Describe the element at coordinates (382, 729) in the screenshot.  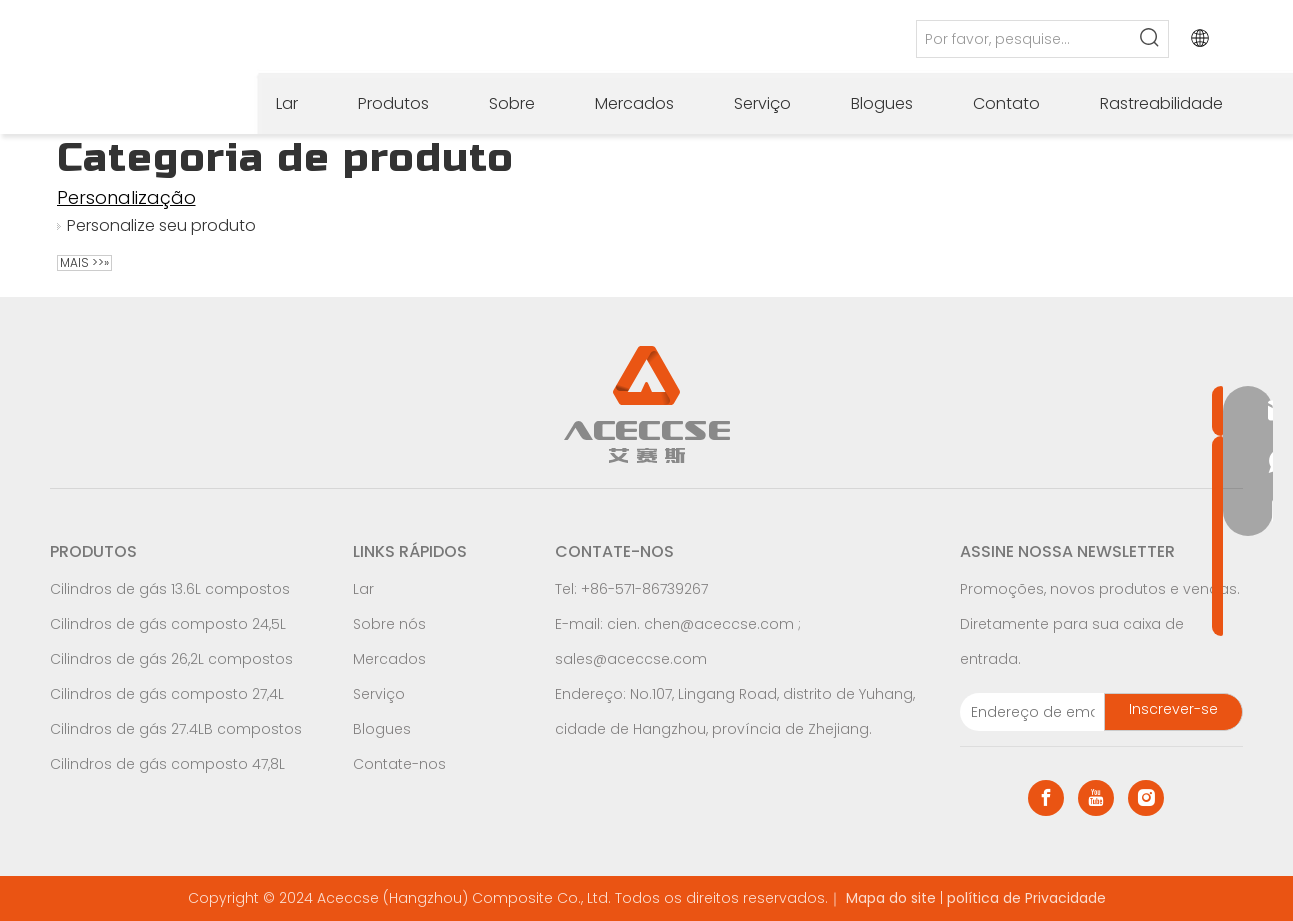
I see `Blogues` at that location.